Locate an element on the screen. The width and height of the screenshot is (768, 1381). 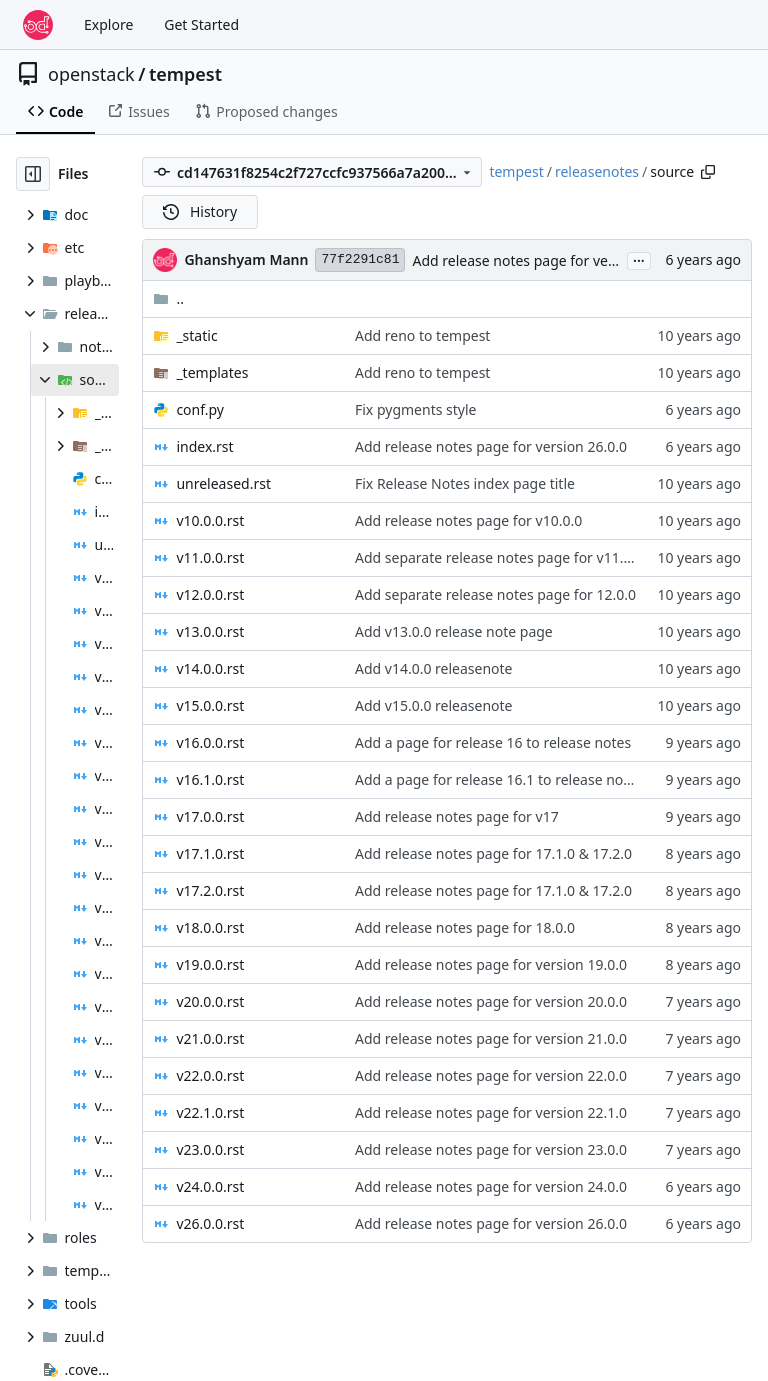
v17.1.0.rst is located at coordinates (210, 853).